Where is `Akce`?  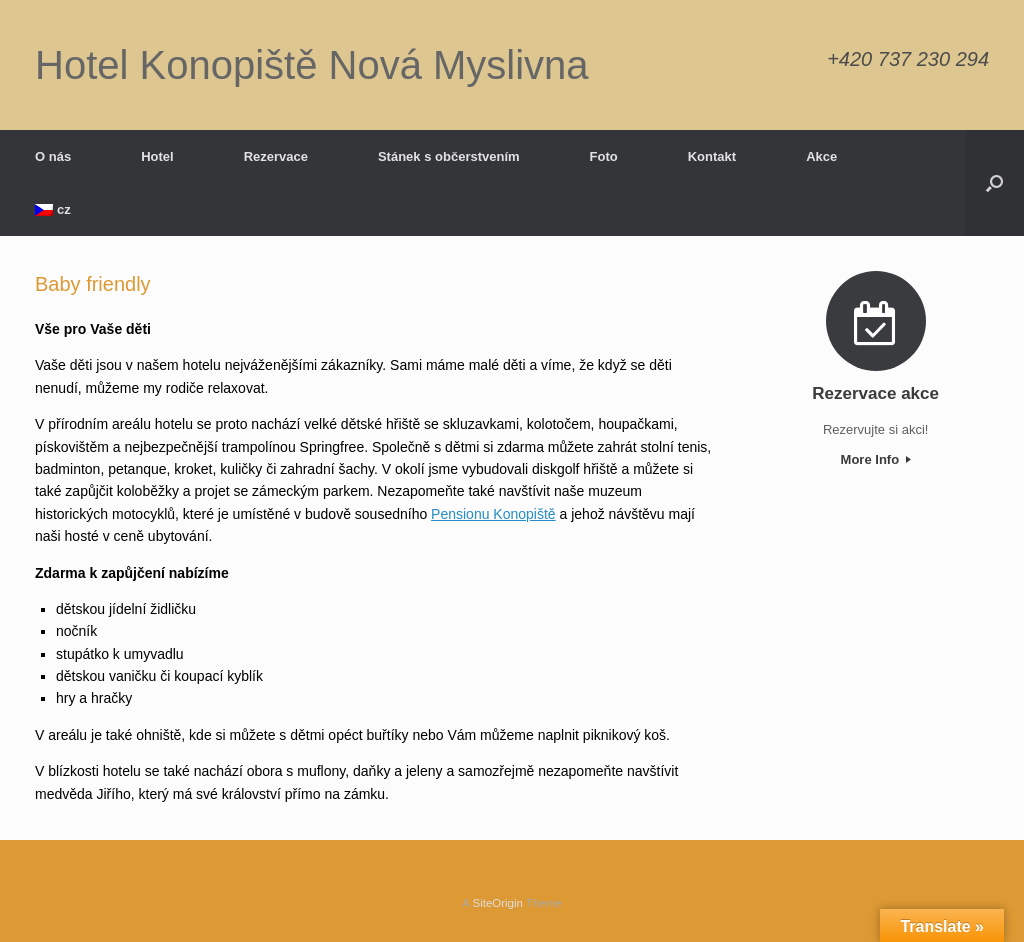
Akce is located at coordinates (821, 156).